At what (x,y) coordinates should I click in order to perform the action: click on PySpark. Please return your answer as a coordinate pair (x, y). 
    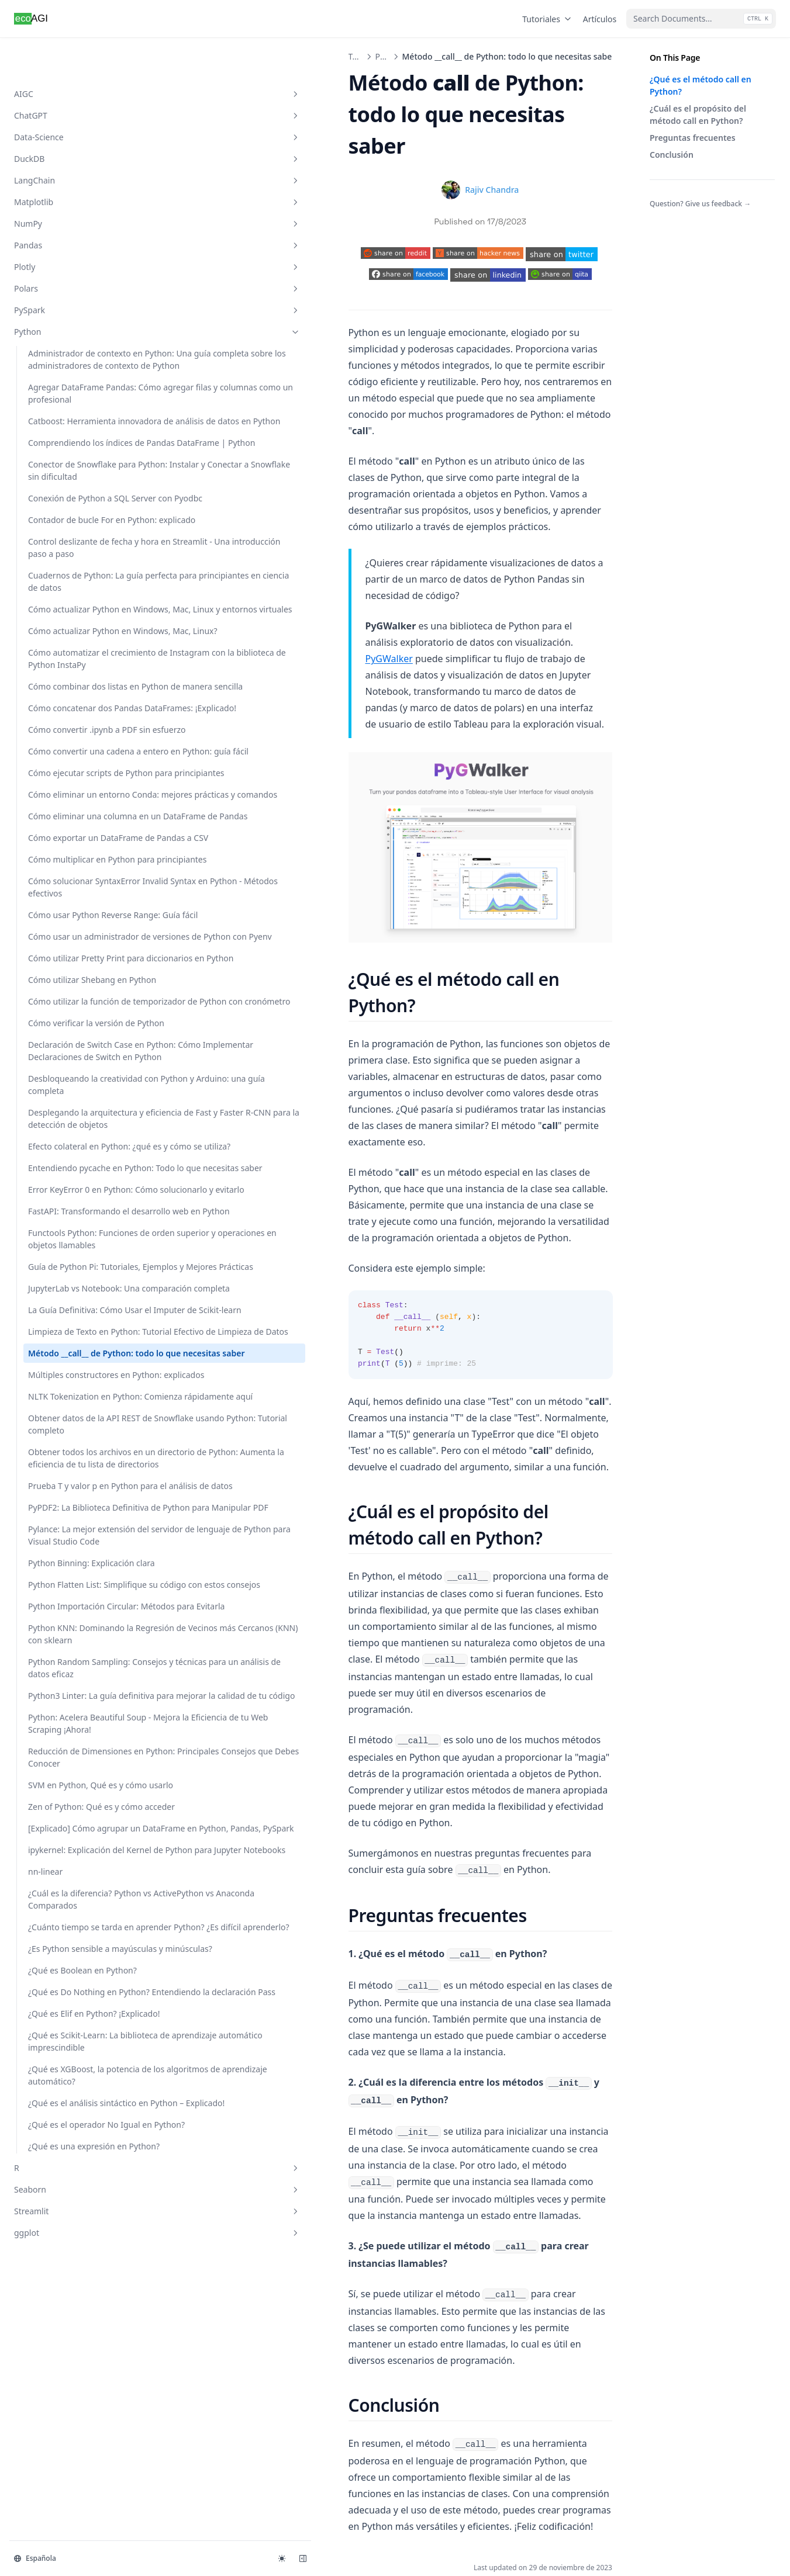
    Looking at the image, I should click on (72, 272).